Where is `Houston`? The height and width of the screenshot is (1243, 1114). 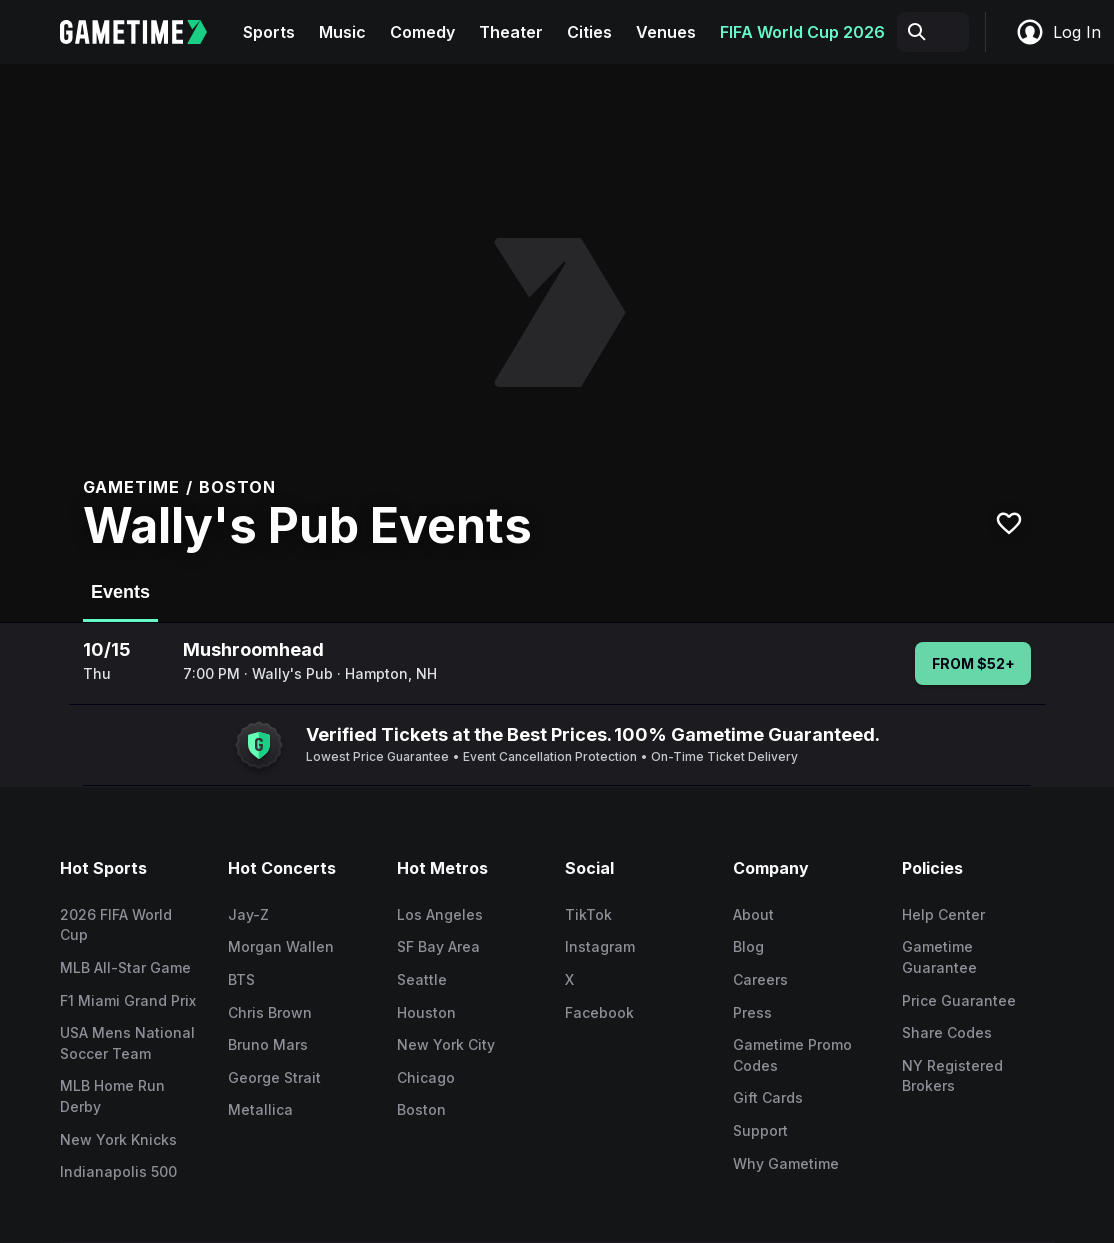
Houston is located at coordinates (426, 1012).